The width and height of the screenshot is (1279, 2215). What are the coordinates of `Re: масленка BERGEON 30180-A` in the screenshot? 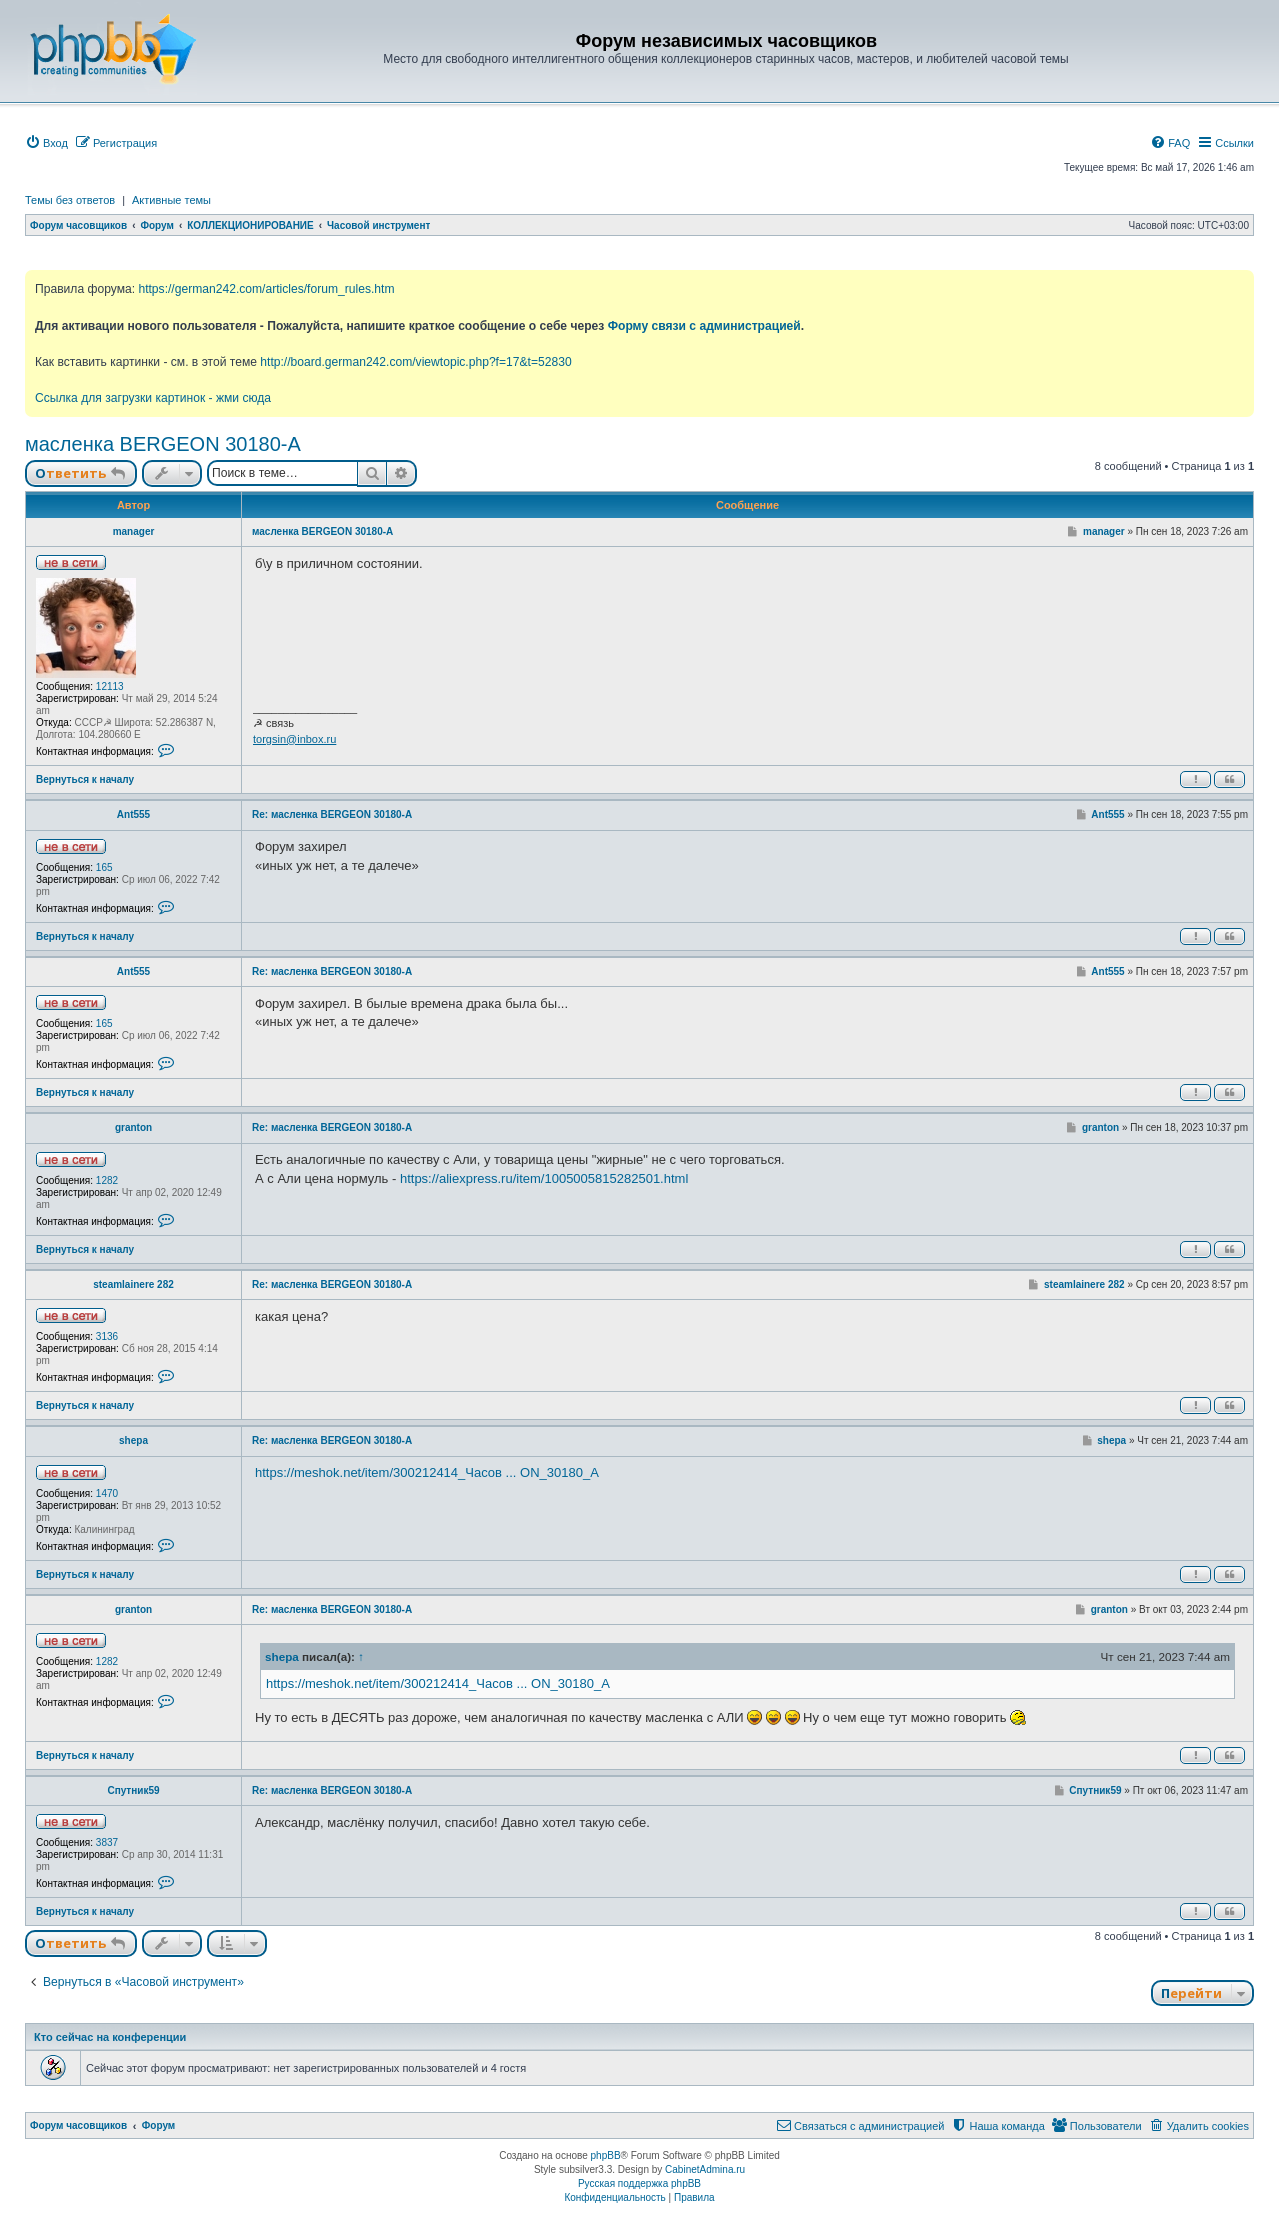 It's located at (332, 814).